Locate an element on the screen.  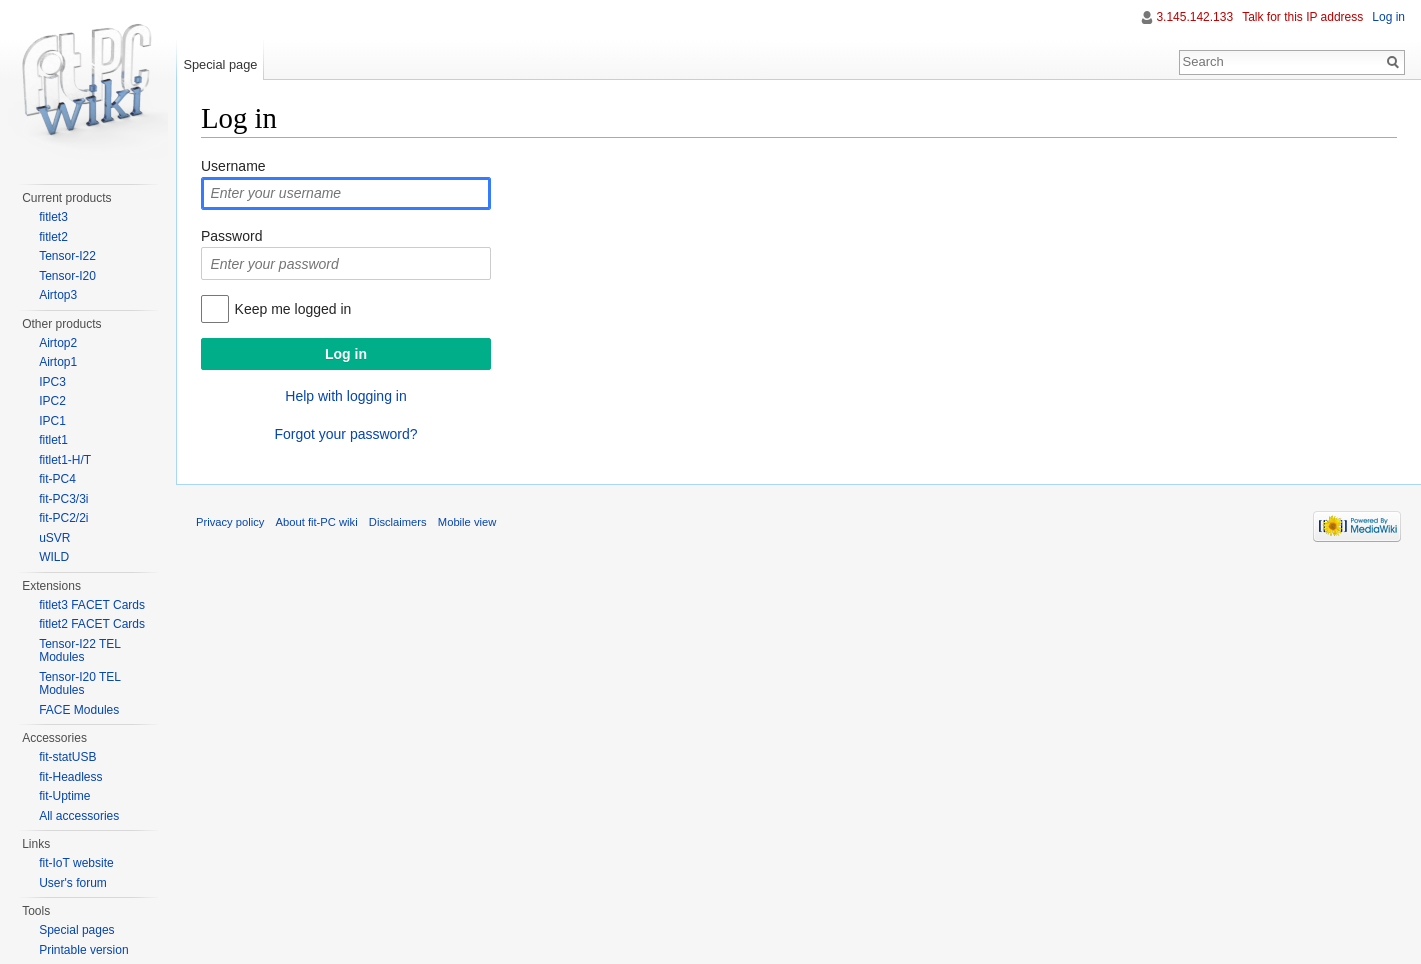
fitlet3 FACET Cards is located at coordinates (92, 605).